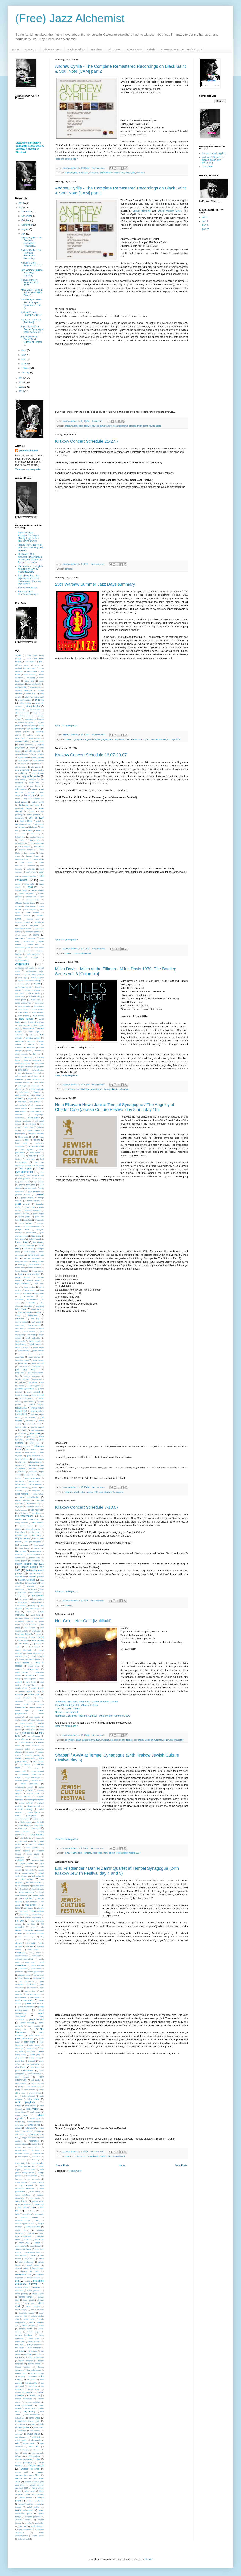  Describe the element at coordinates (36, 1236) in the screenshot. I see `haim elisha` at that location.